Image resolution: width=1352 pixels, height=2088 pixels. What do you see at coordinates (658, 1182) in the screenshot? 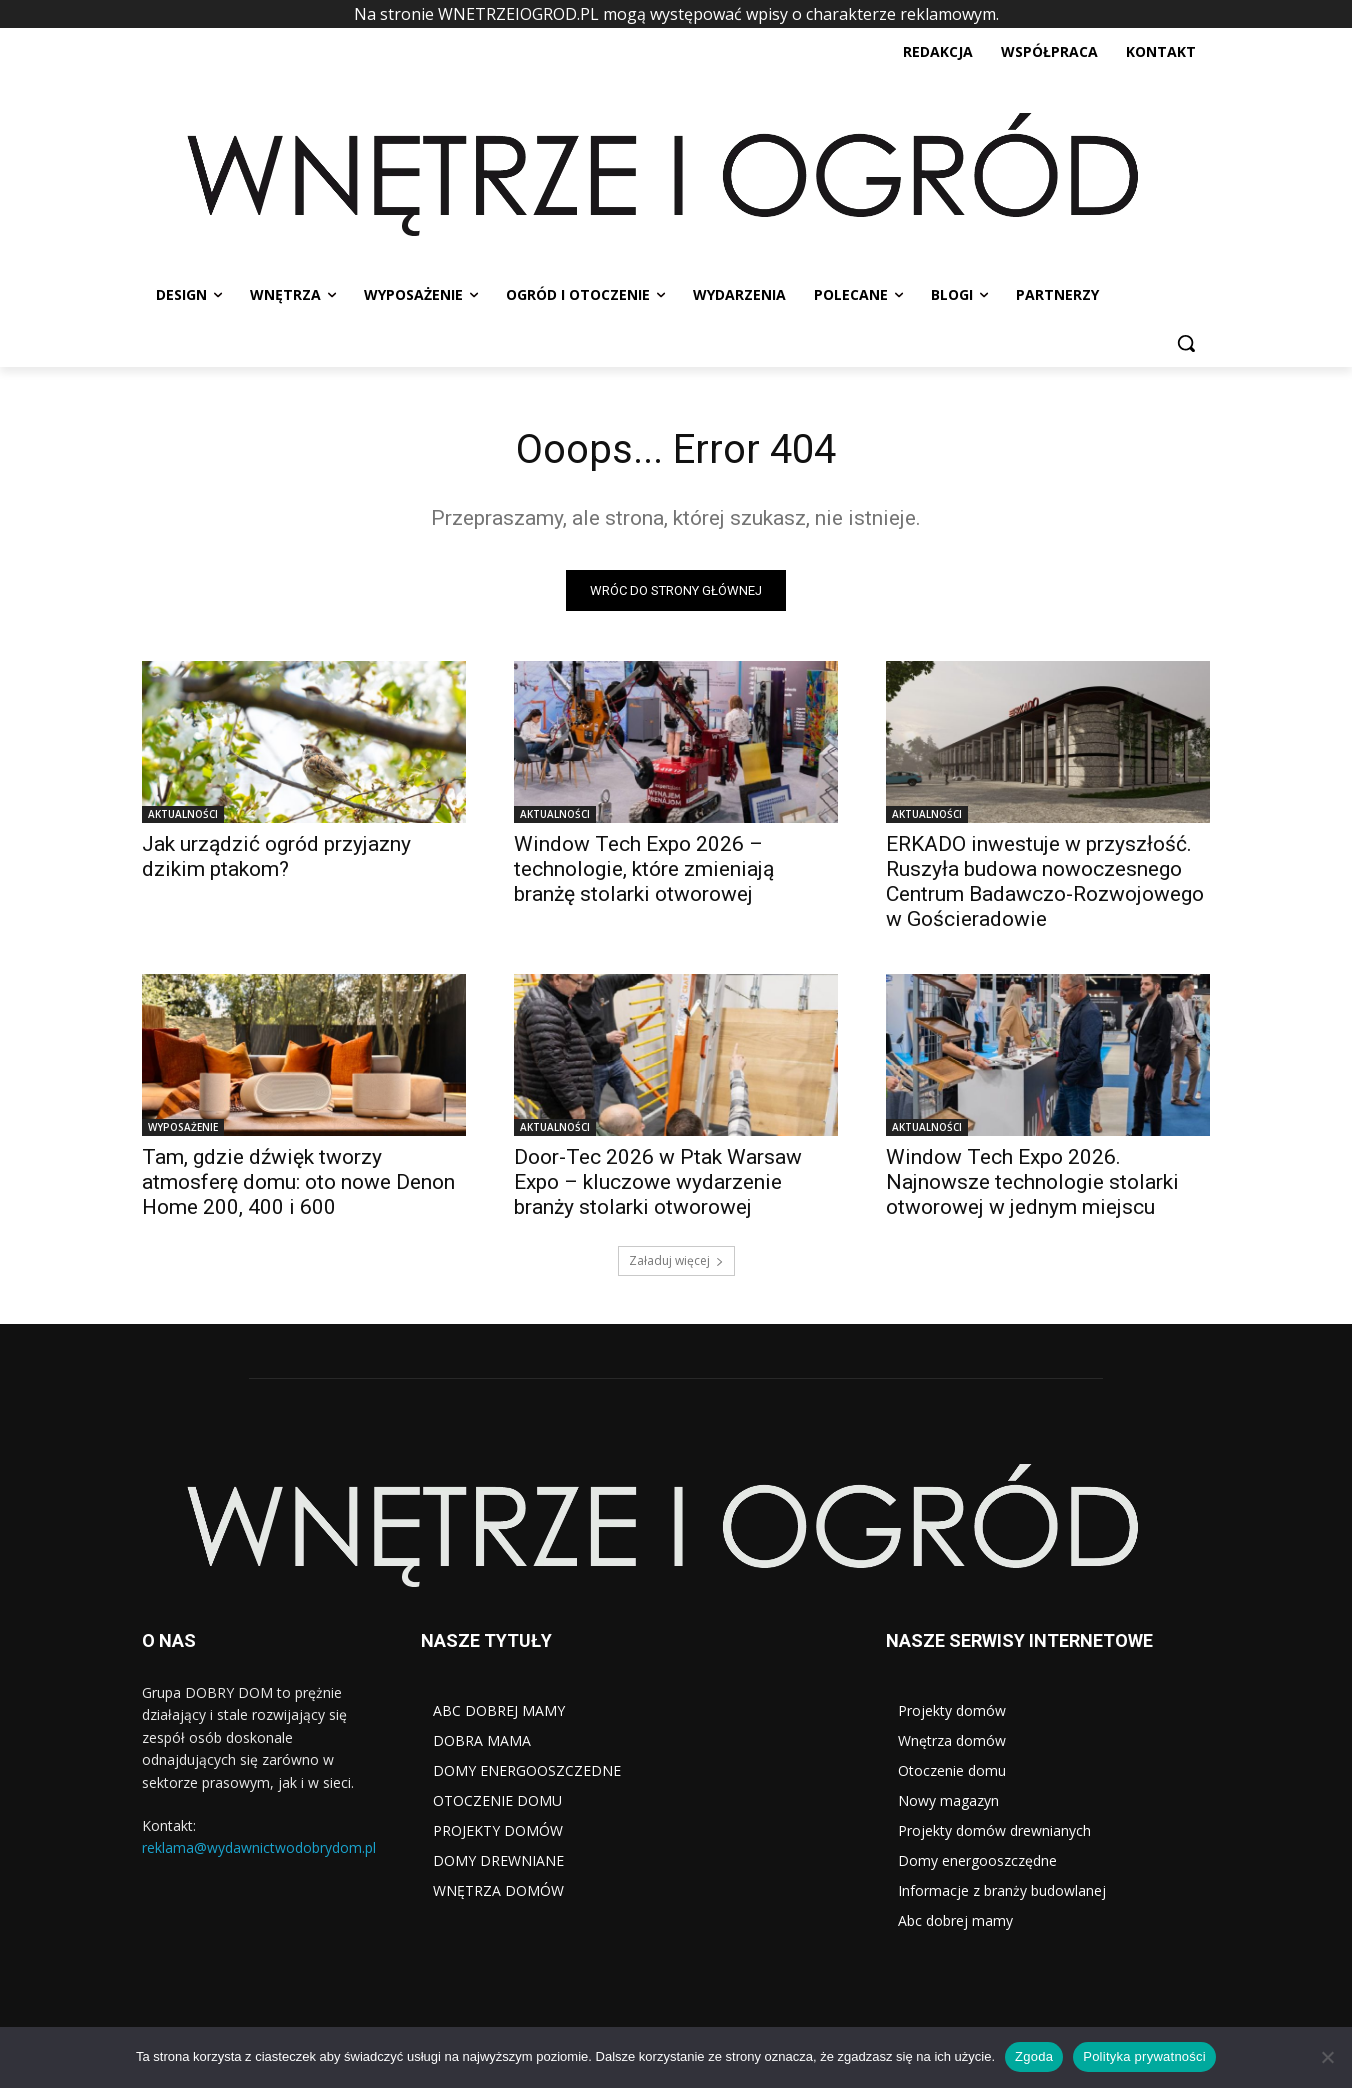
I see `Door-Tec 2026 w Ptak Warsaw Expo – kluczowe wydarzenie branży stolarki otworowej` at bounding box center [658, 1182].